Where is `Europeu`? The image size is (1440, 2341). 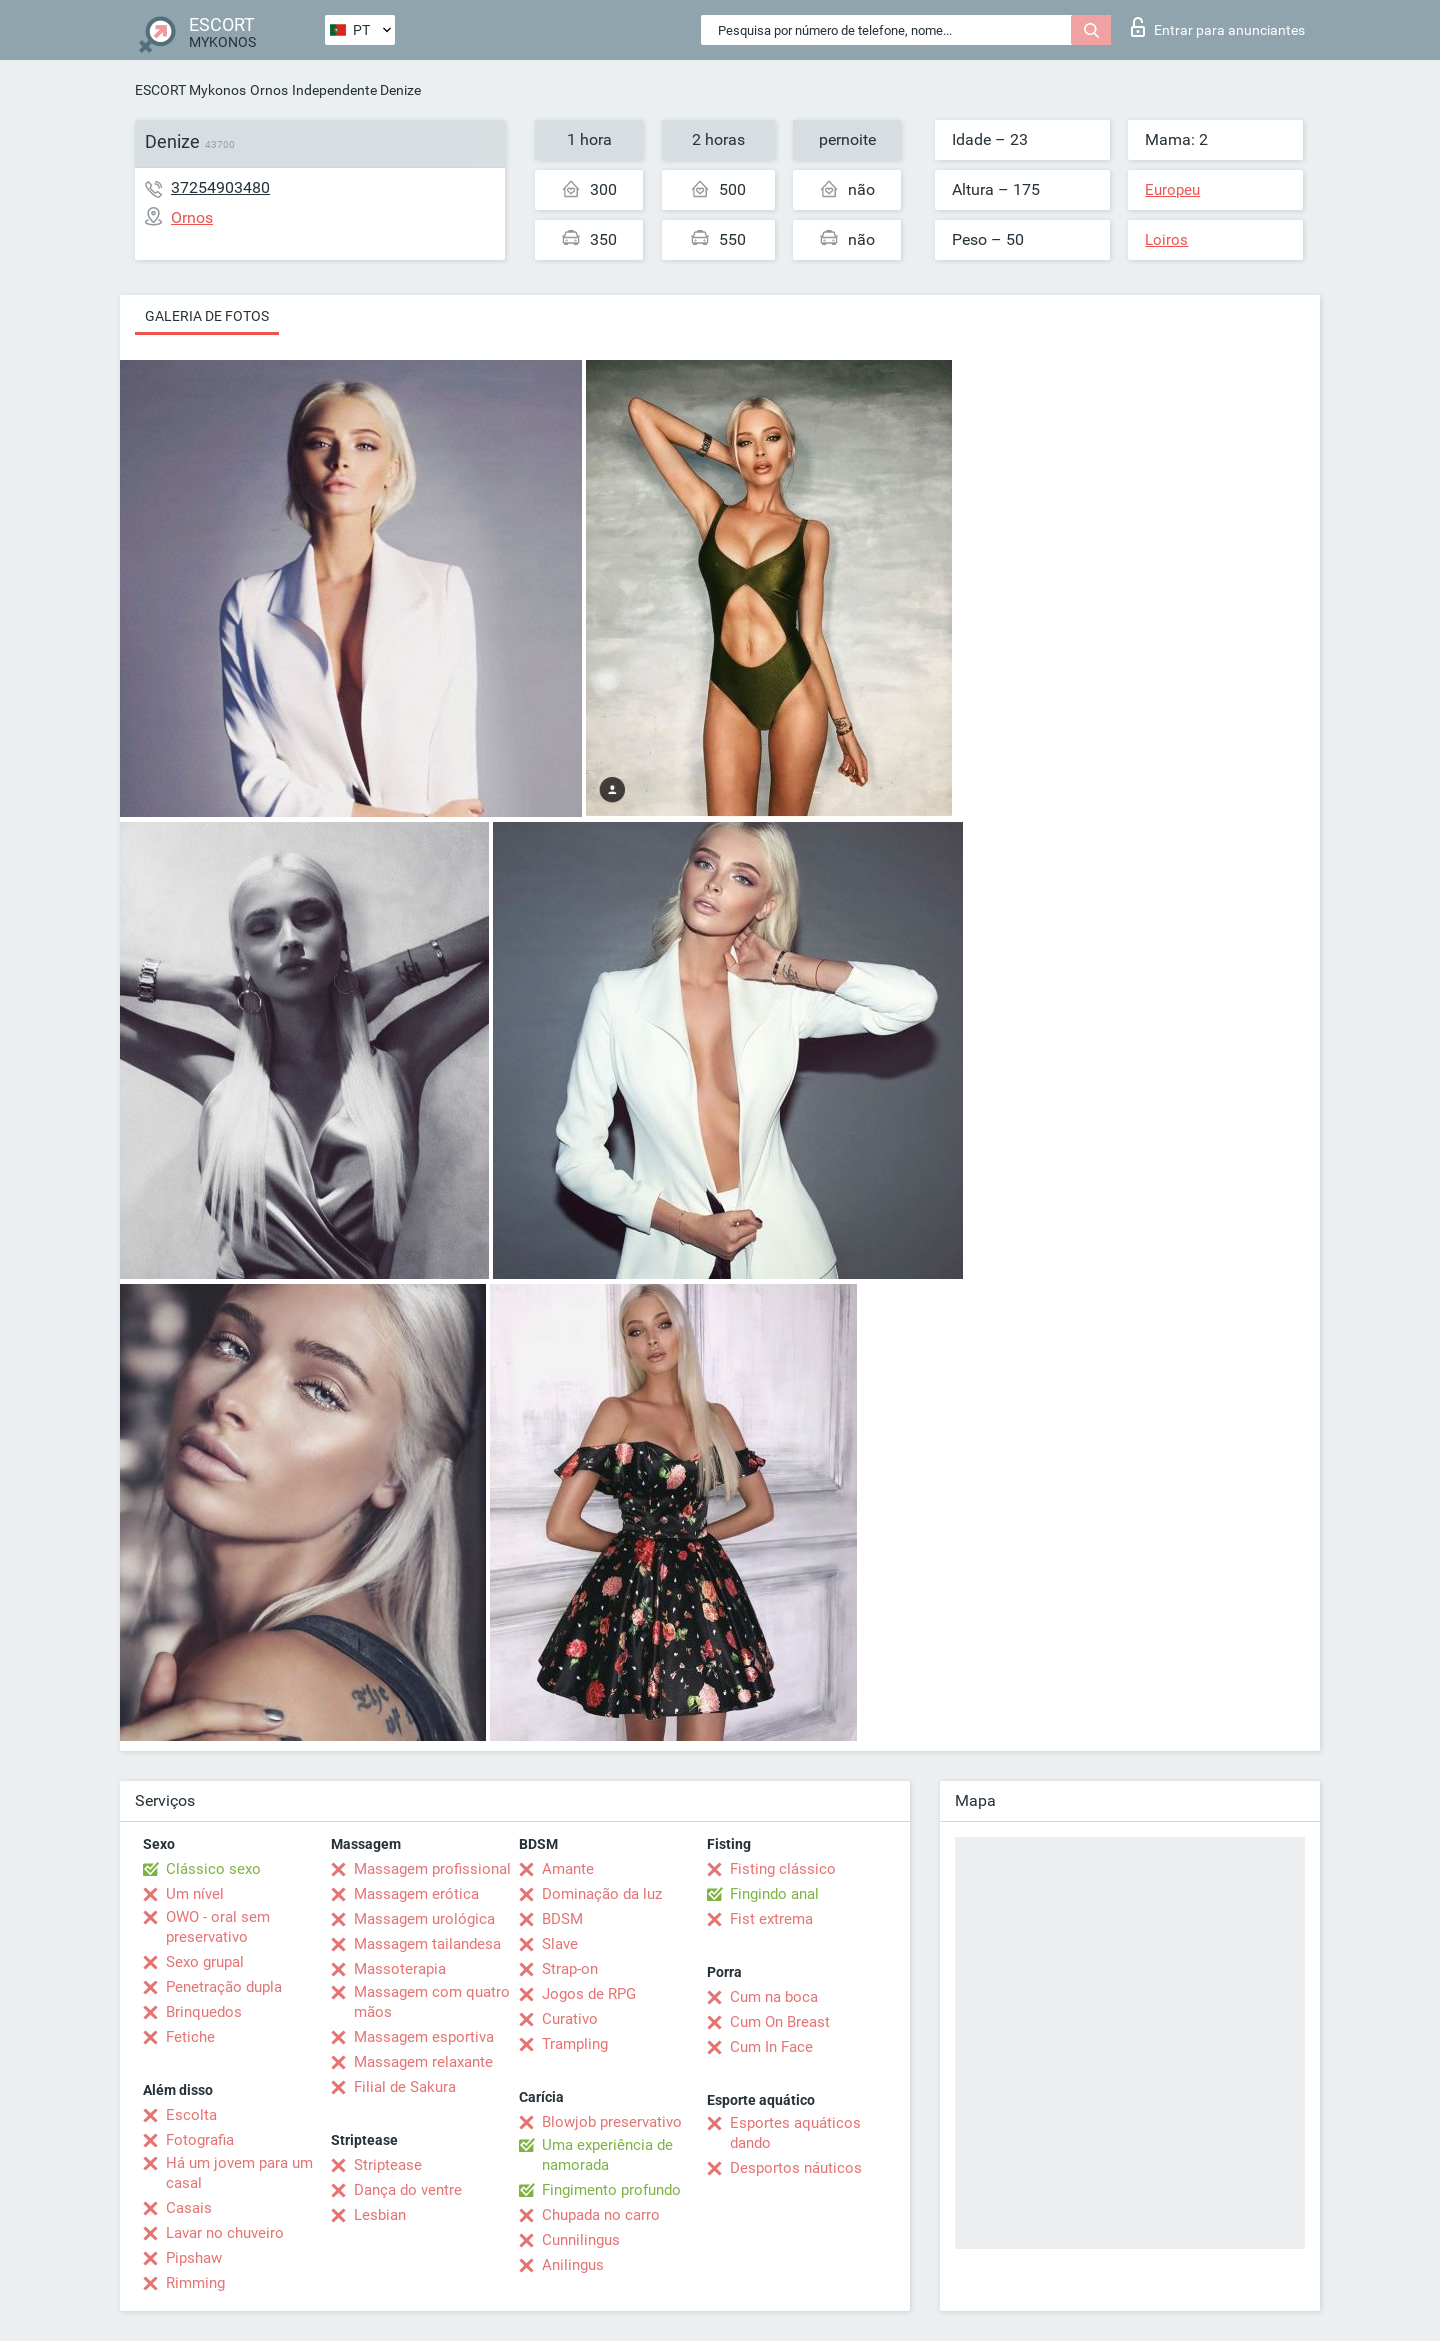
Europeu is located at coordinates (1172, 190).